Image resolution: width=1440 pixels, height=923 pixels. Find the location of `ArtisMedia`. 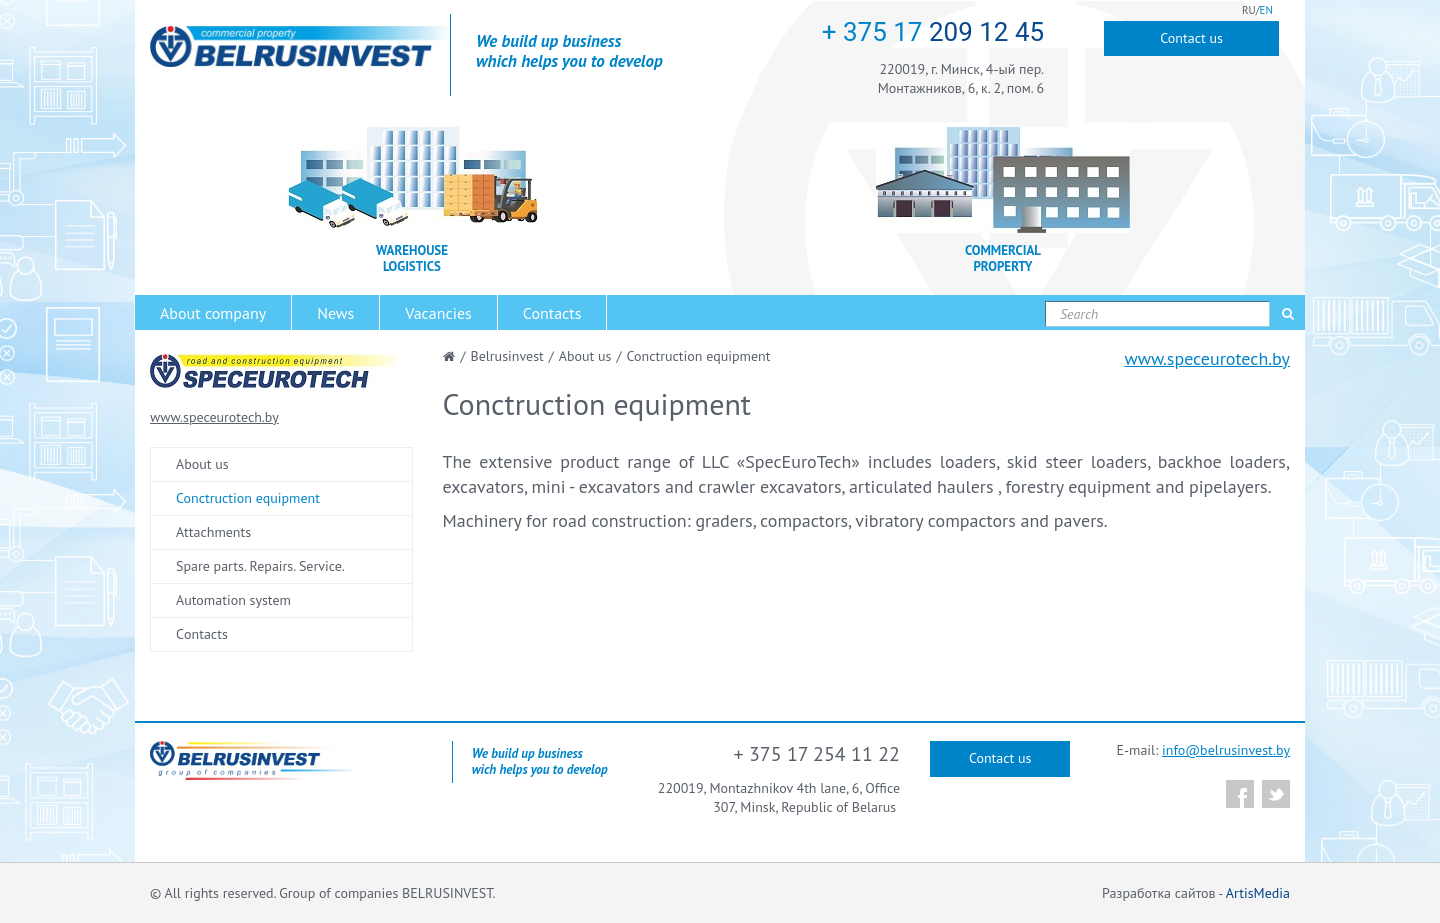

ArtisMedia is located at coordinates (1258, 893).